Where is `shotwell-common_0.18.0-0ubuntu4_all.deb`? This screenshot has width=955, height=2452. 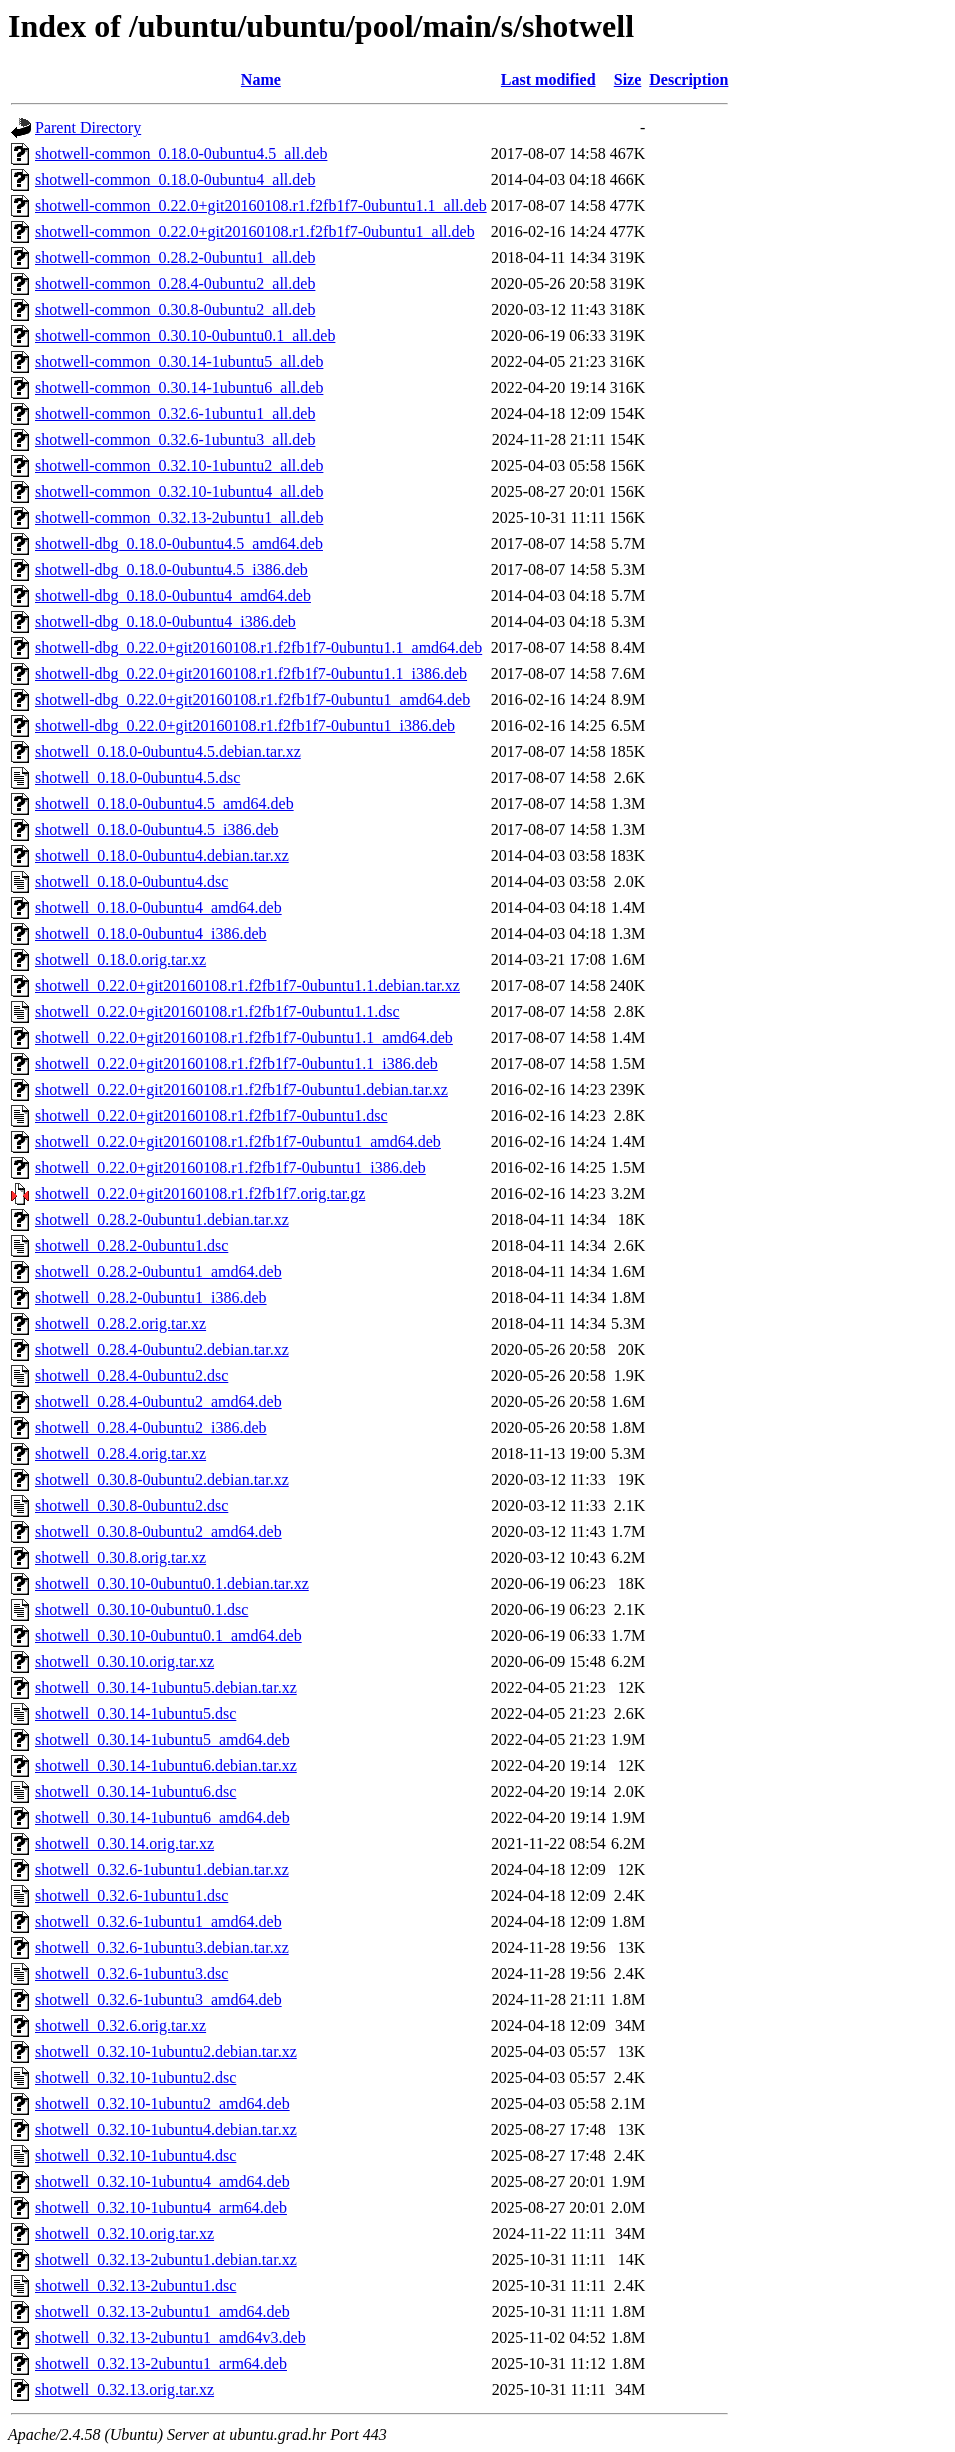 shotwell-common_0.18.0-0ubuntu4_all.deb is located at coordinates (175, 179).